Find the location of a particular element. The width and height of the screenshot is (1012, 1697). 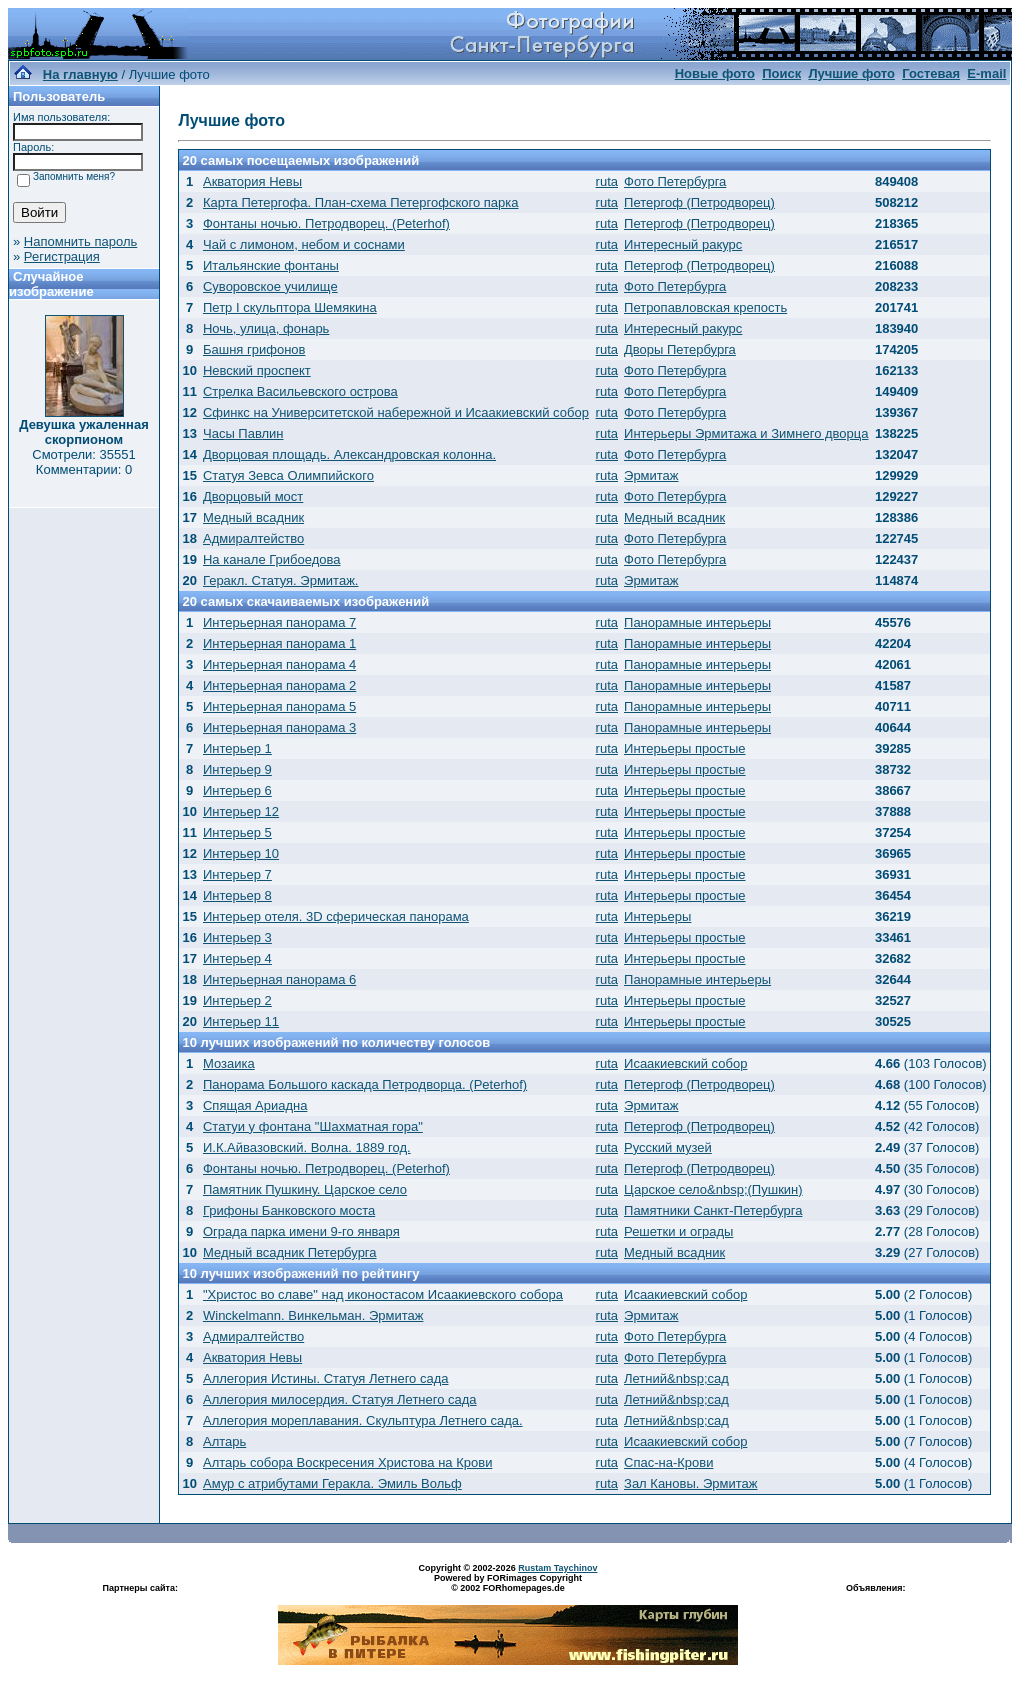

Интерьер 3 is located at coordinates (237, 937).